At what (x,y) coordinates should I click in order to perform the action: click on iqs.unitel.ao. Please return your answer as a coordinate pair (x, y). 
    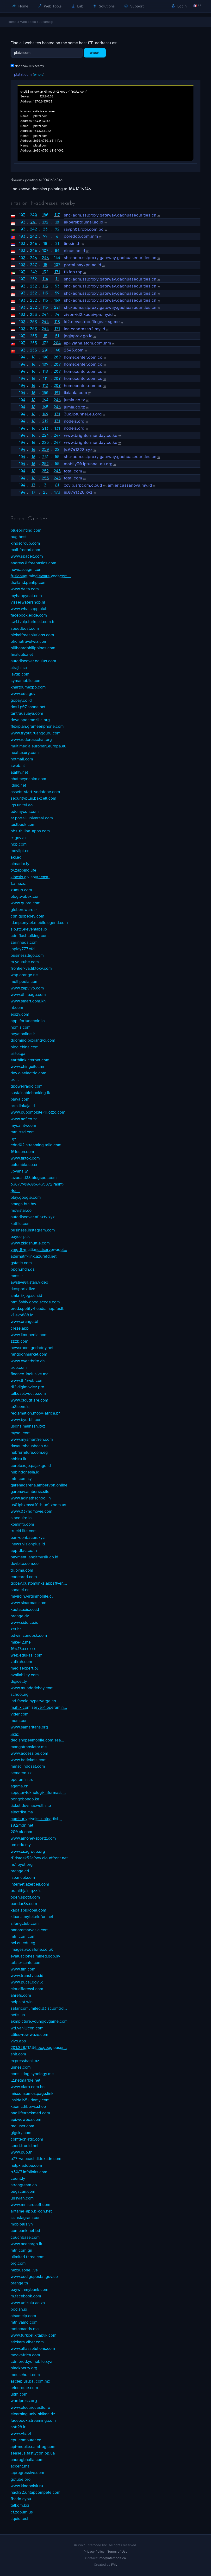
    Looking at the image, I should click on (22, 805).